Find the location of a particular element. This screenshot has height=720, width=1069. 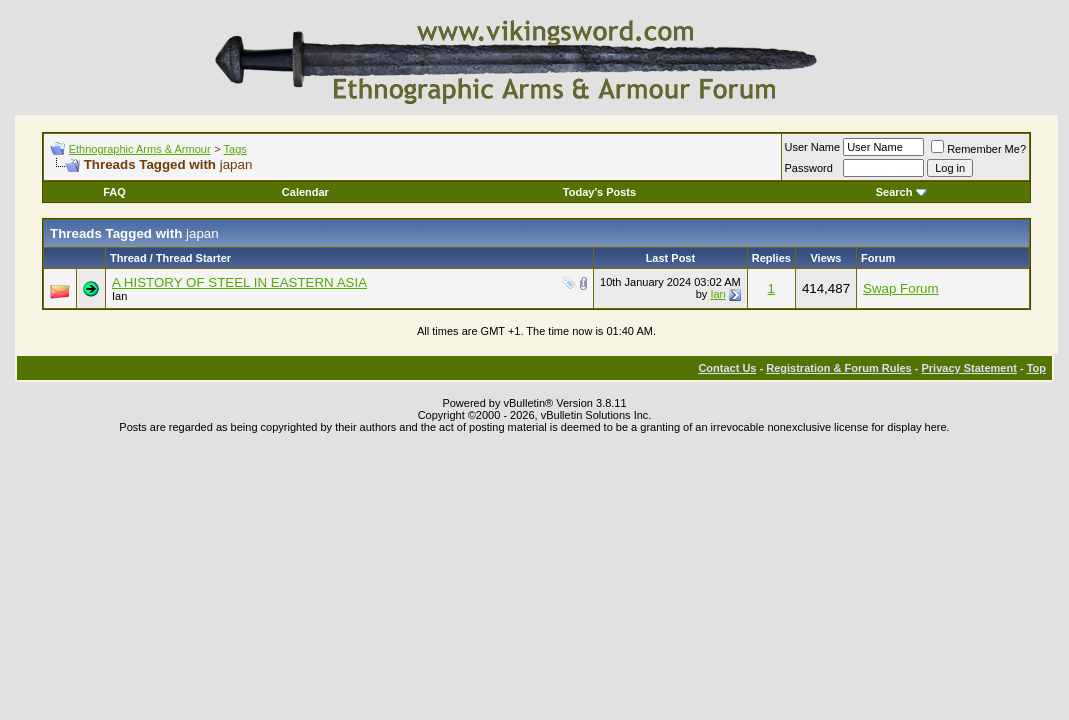

FAQ is located at coordinates (114, 192).